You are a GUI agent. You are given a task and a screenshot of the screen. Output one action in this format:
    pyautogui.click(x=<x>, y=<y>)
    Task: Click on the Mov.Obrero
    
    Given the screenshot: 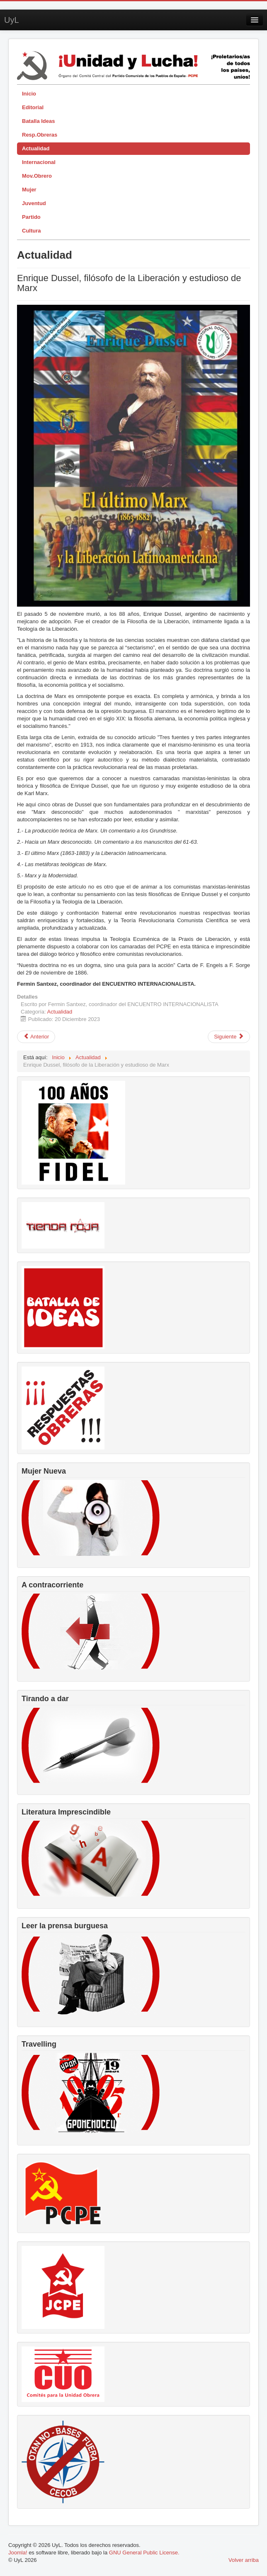 What is the action you would take?
    pyautogui.click(x=37, y=176)
    